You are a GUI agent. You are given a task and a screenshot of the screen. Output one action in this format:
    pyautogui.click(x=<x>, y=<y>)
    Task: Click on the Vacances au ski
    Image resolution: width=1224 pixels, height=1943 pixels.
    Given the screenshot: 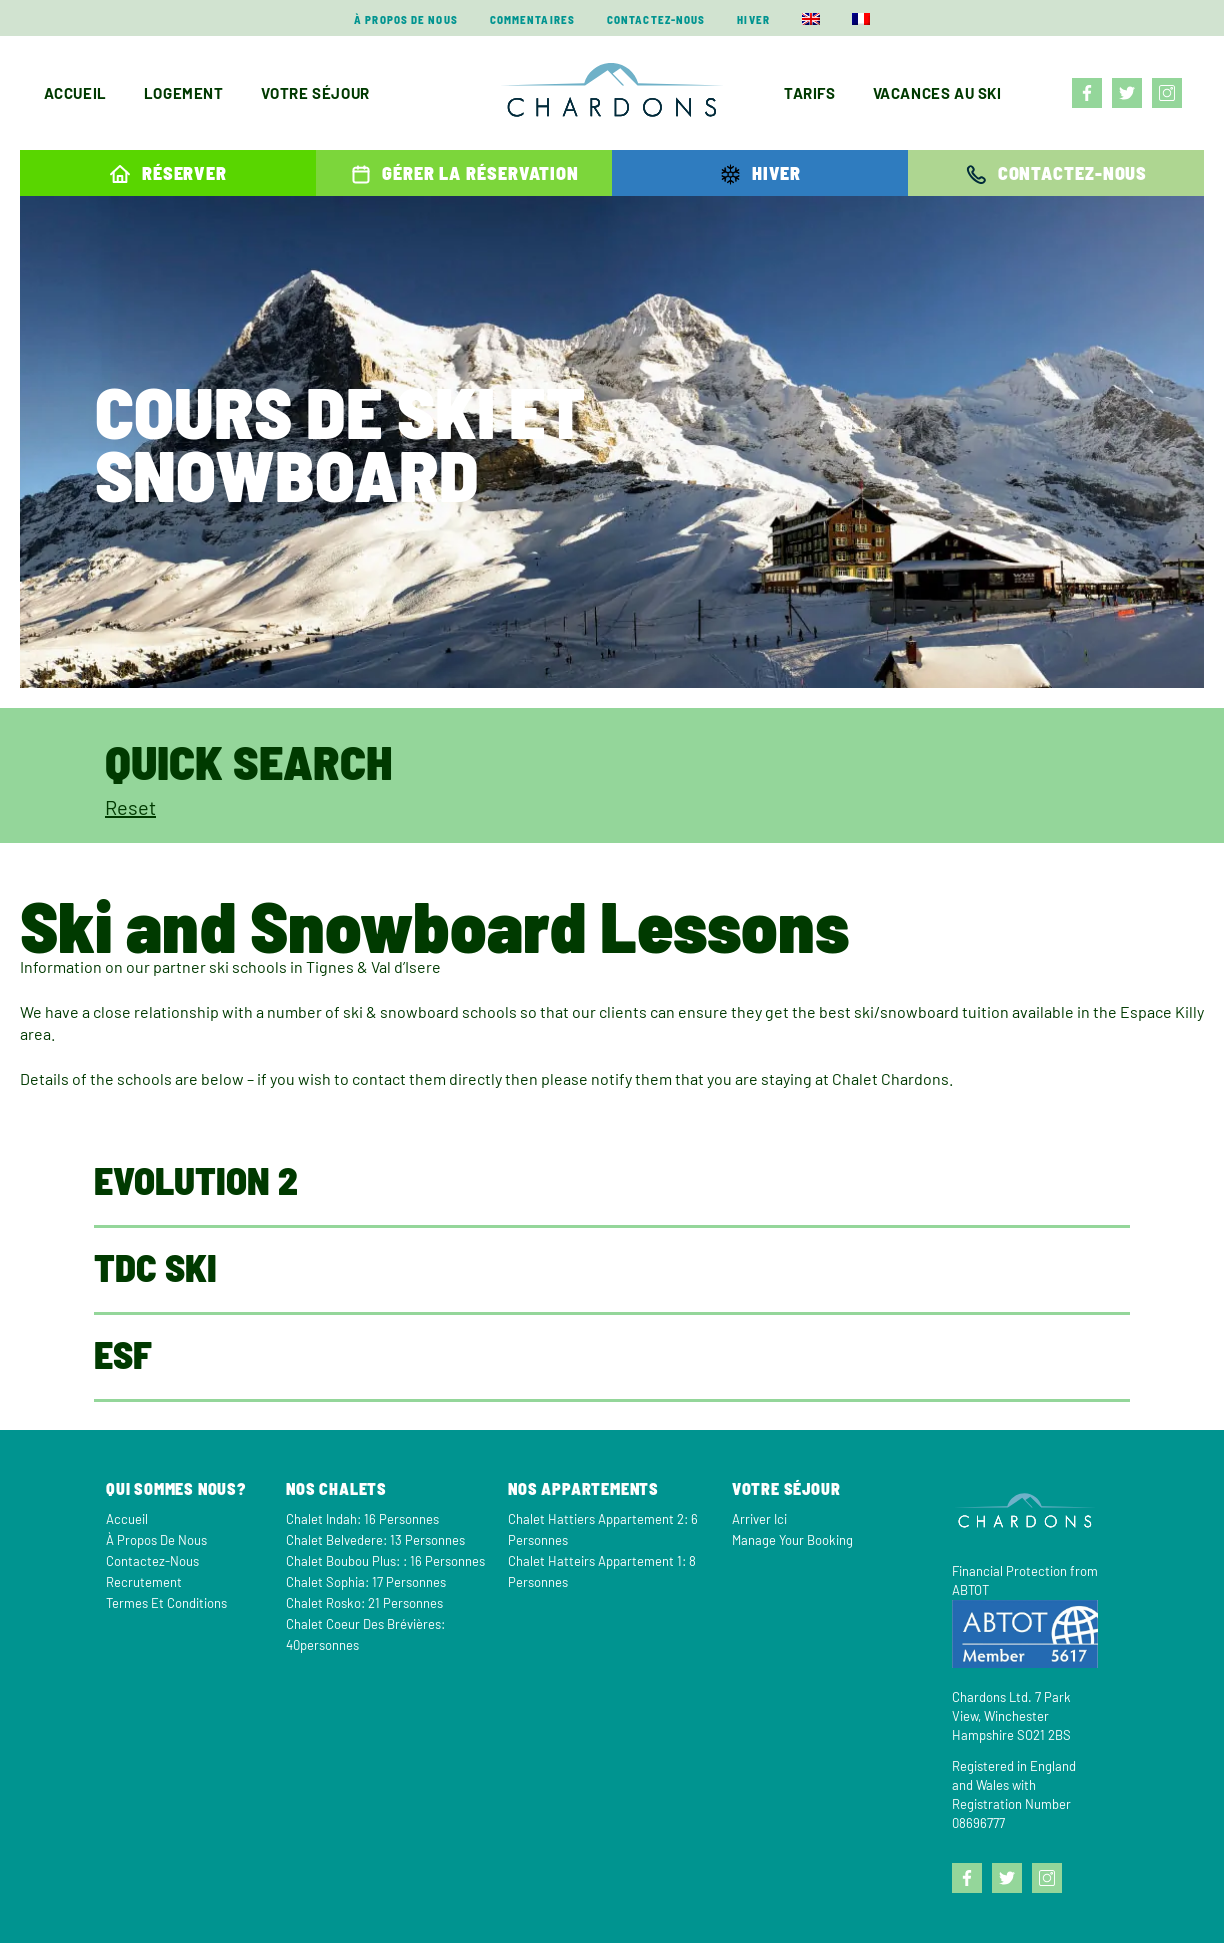 What is the action you would take?
    pyautogui.click(x=937, y=93)
    